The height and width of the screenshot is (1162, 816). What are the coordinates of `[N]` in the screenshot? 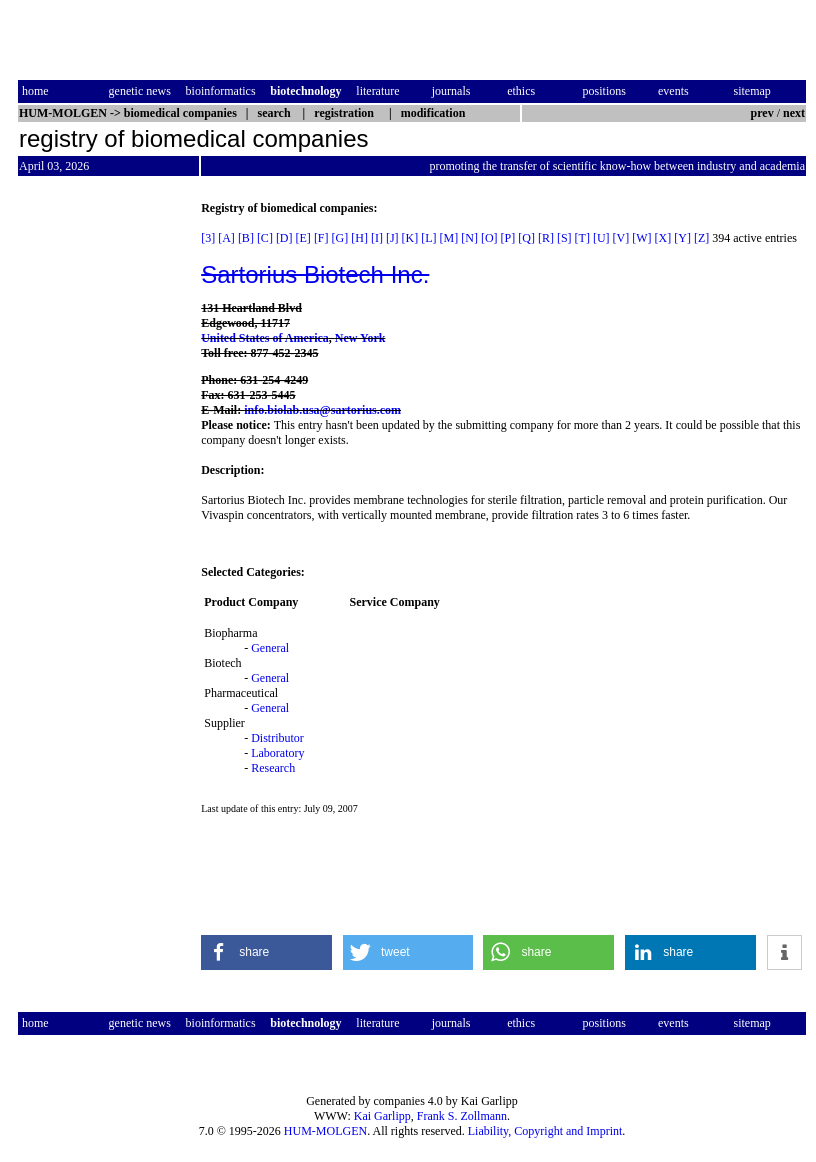 It's located at (469, 238).